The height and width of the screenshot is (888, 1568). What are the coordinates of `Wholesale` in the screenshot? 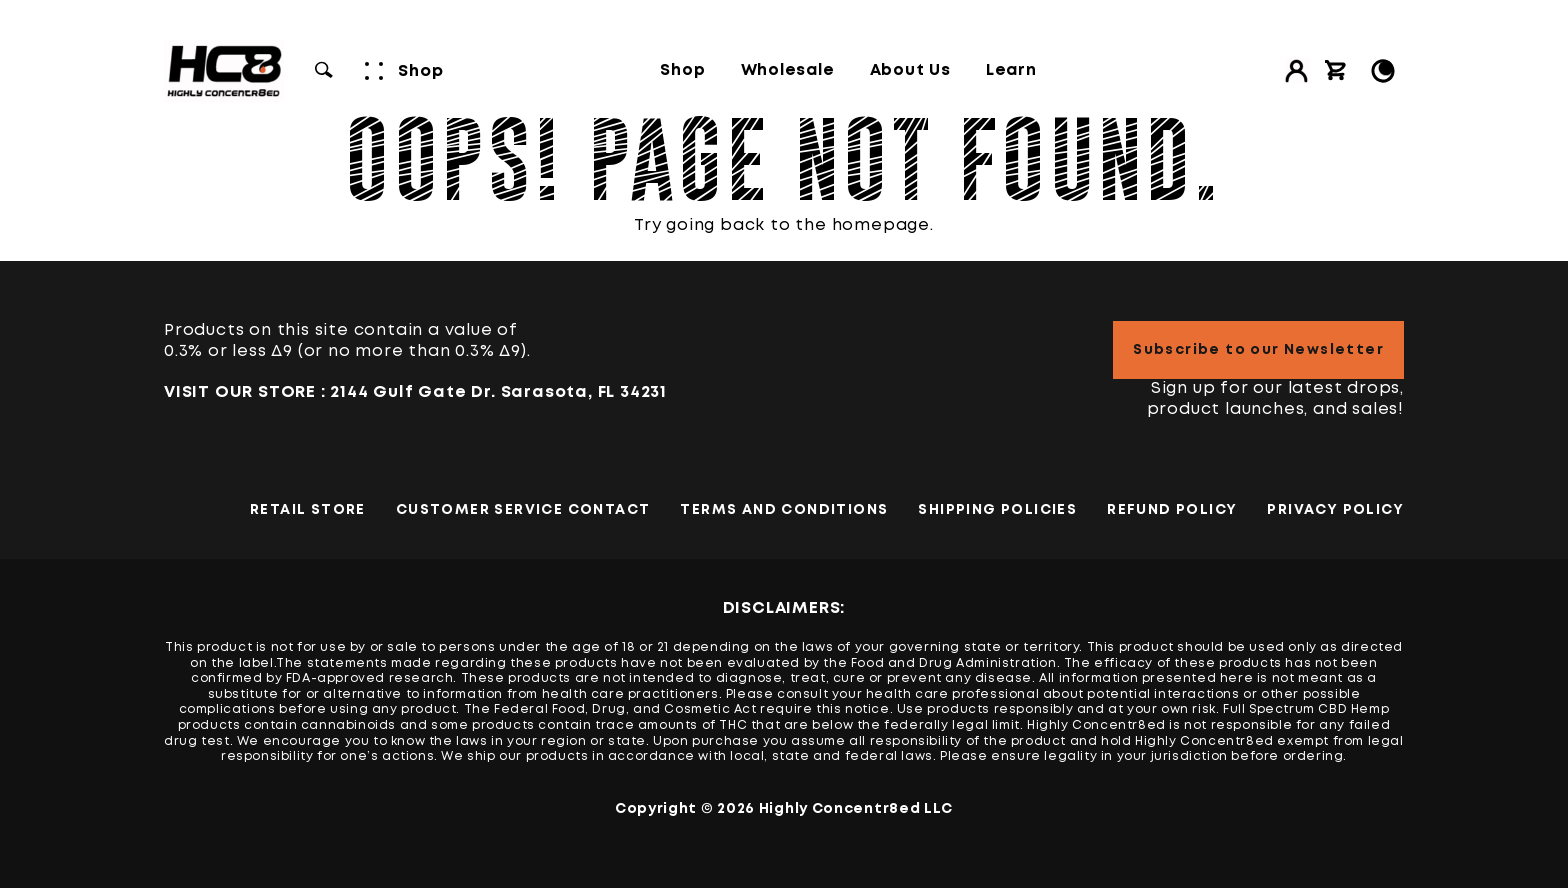 It's located at (788, 71).